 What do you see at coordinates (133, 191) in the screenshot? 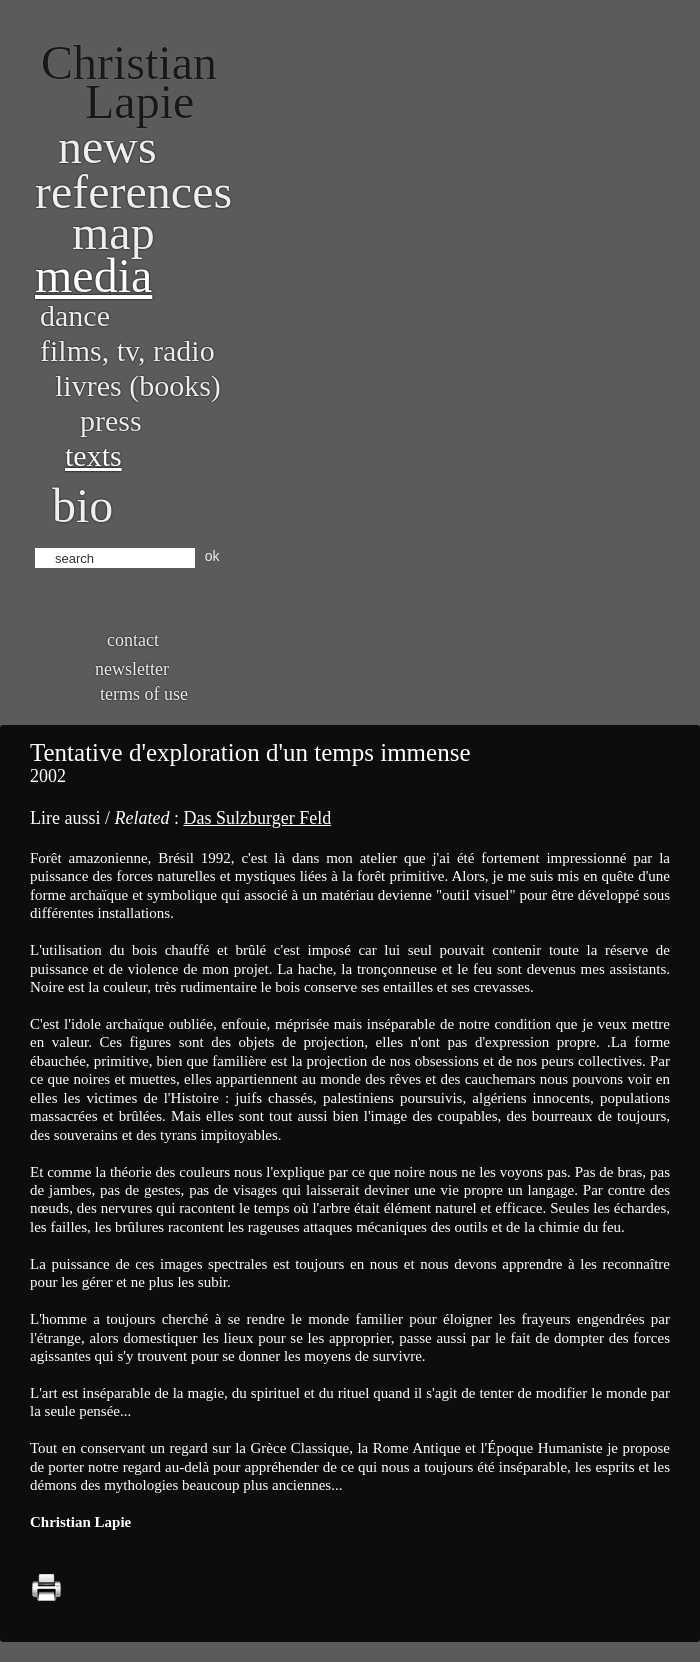
I see `References` at bounding box center [133, 191].